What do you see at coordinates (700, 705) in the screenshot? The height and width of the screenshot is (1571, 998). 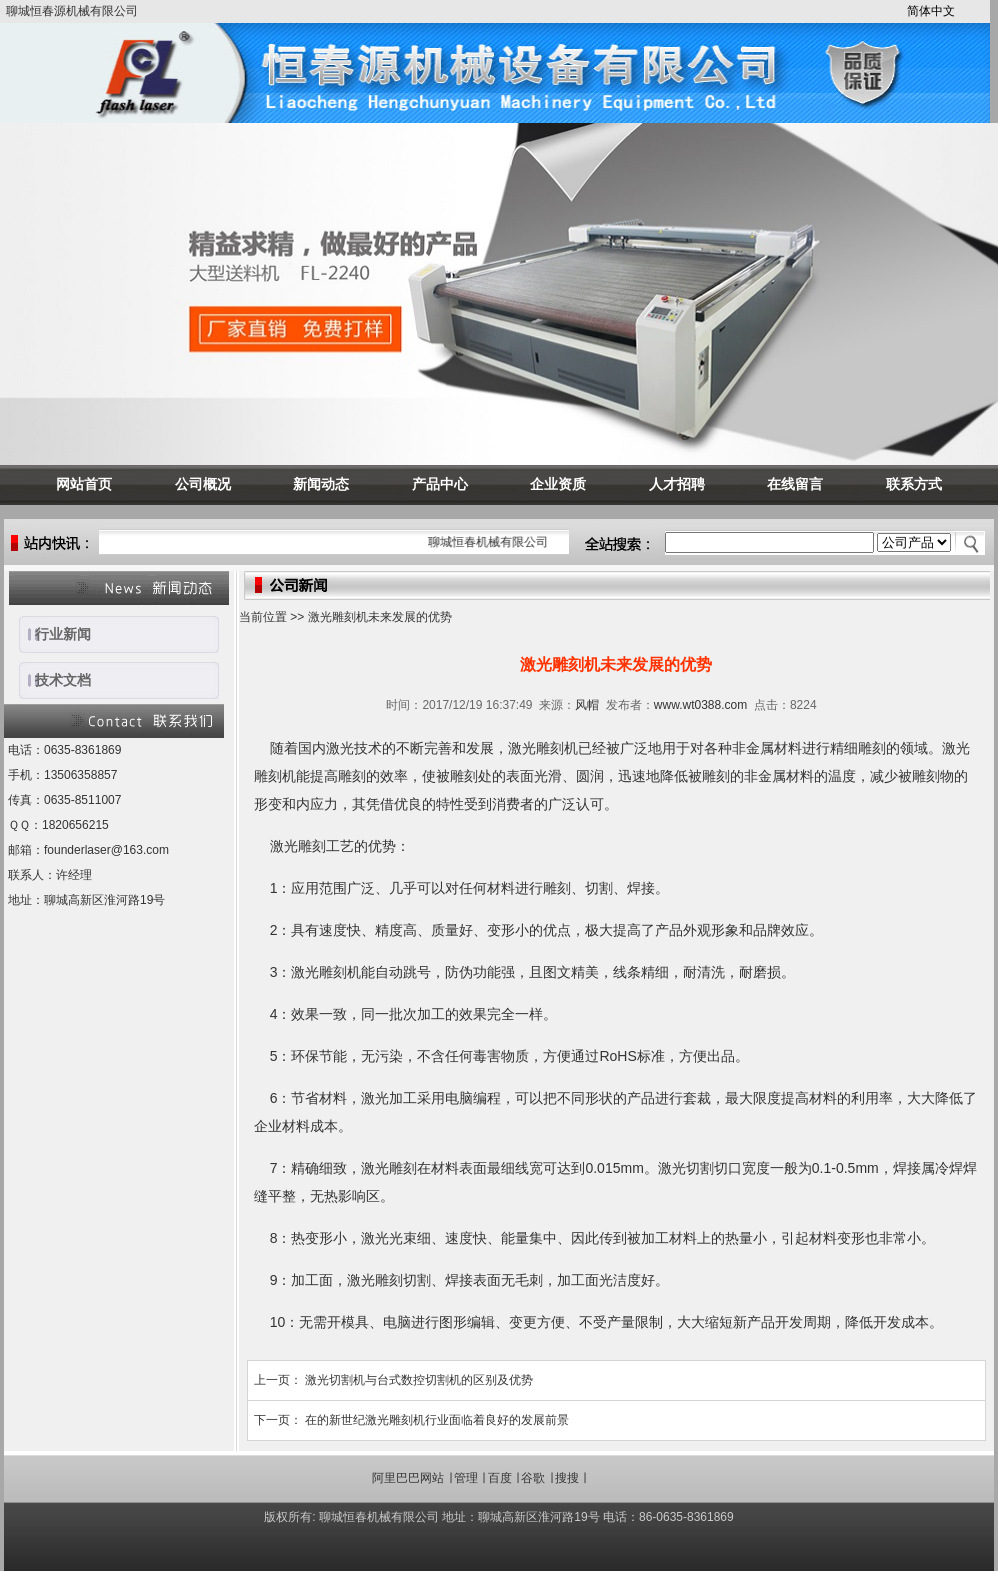 I see `www.wt0388.com` at bounding box center [700, 705].